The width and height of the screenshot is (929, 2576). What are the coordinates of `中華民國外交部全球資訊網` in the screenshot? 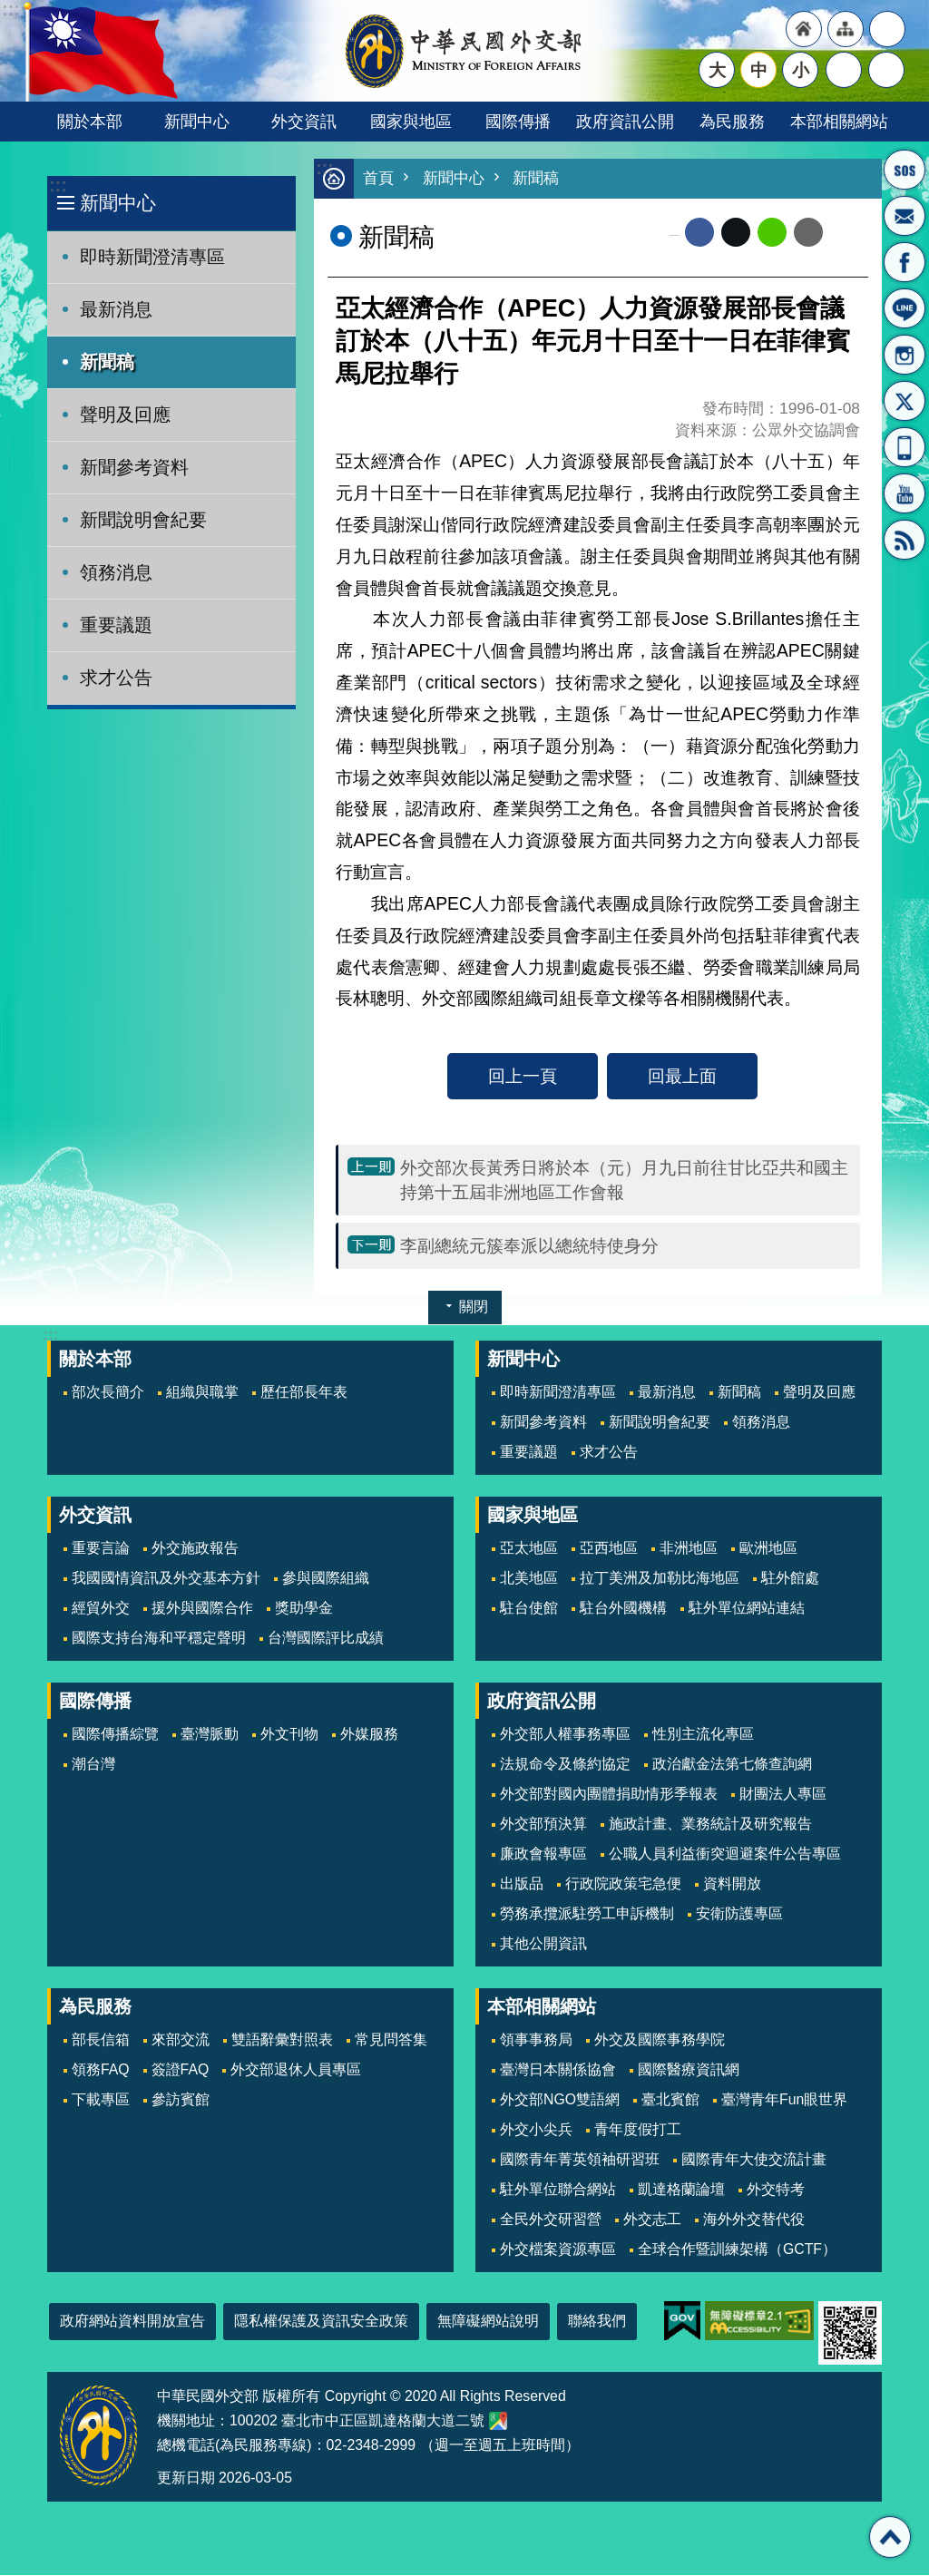 It's located at (464, 51).